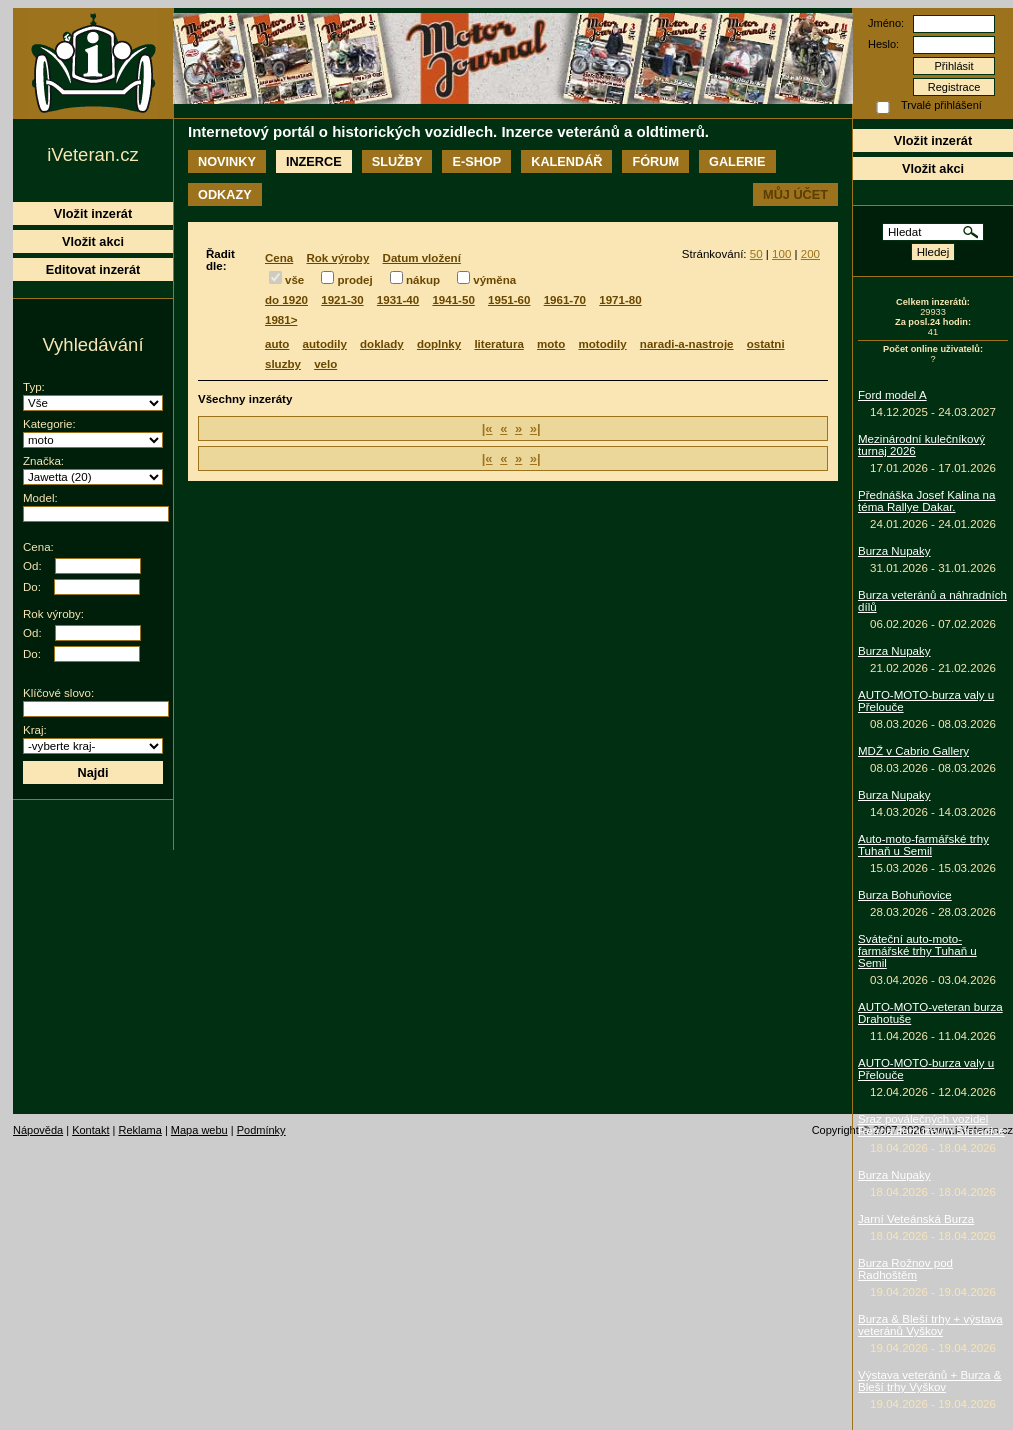 This screenshot has width=1013, height=1430. Describe the element at coordinates (655, 161) in the screenshot. I see `Fórum` at that location.